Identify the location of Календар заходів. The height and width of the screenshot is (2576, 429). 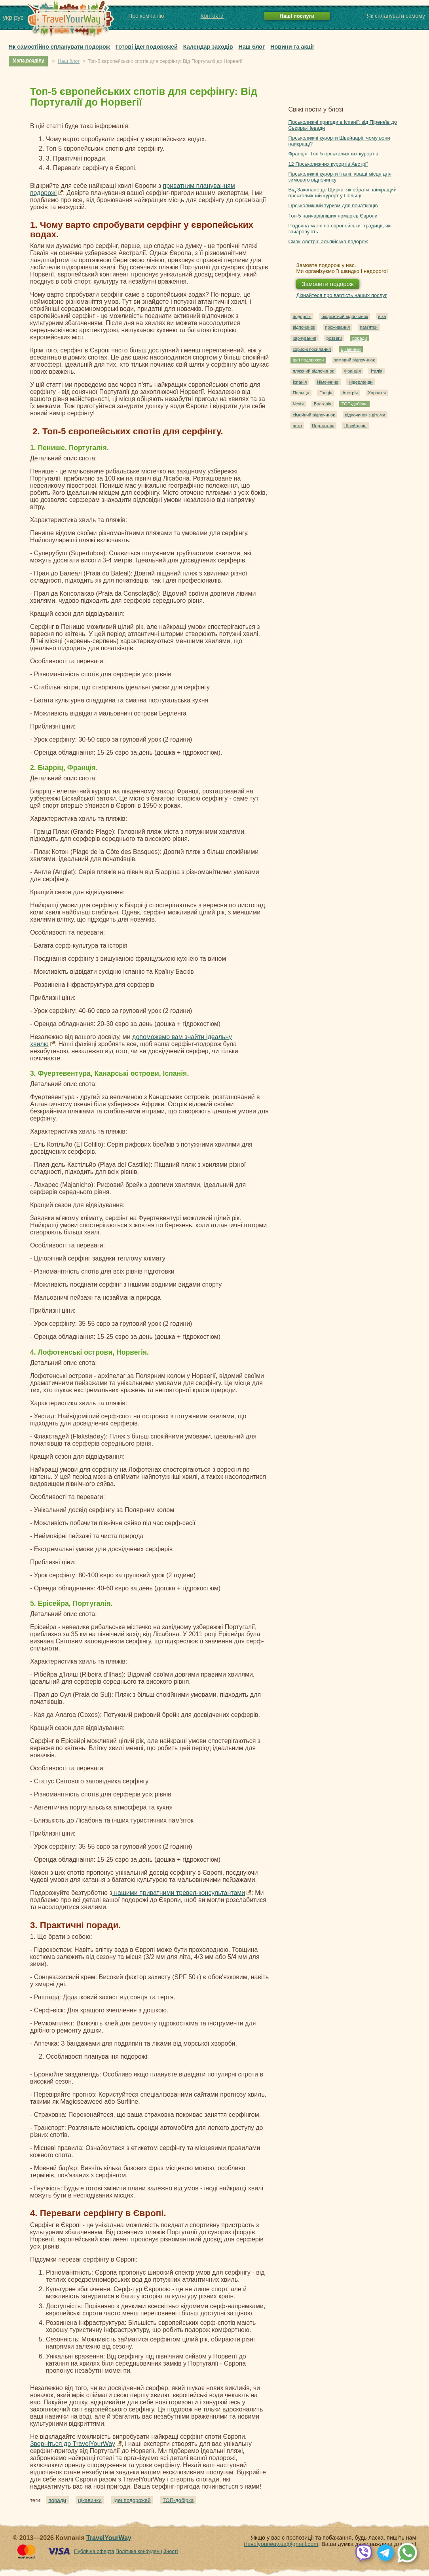
(208, 47).